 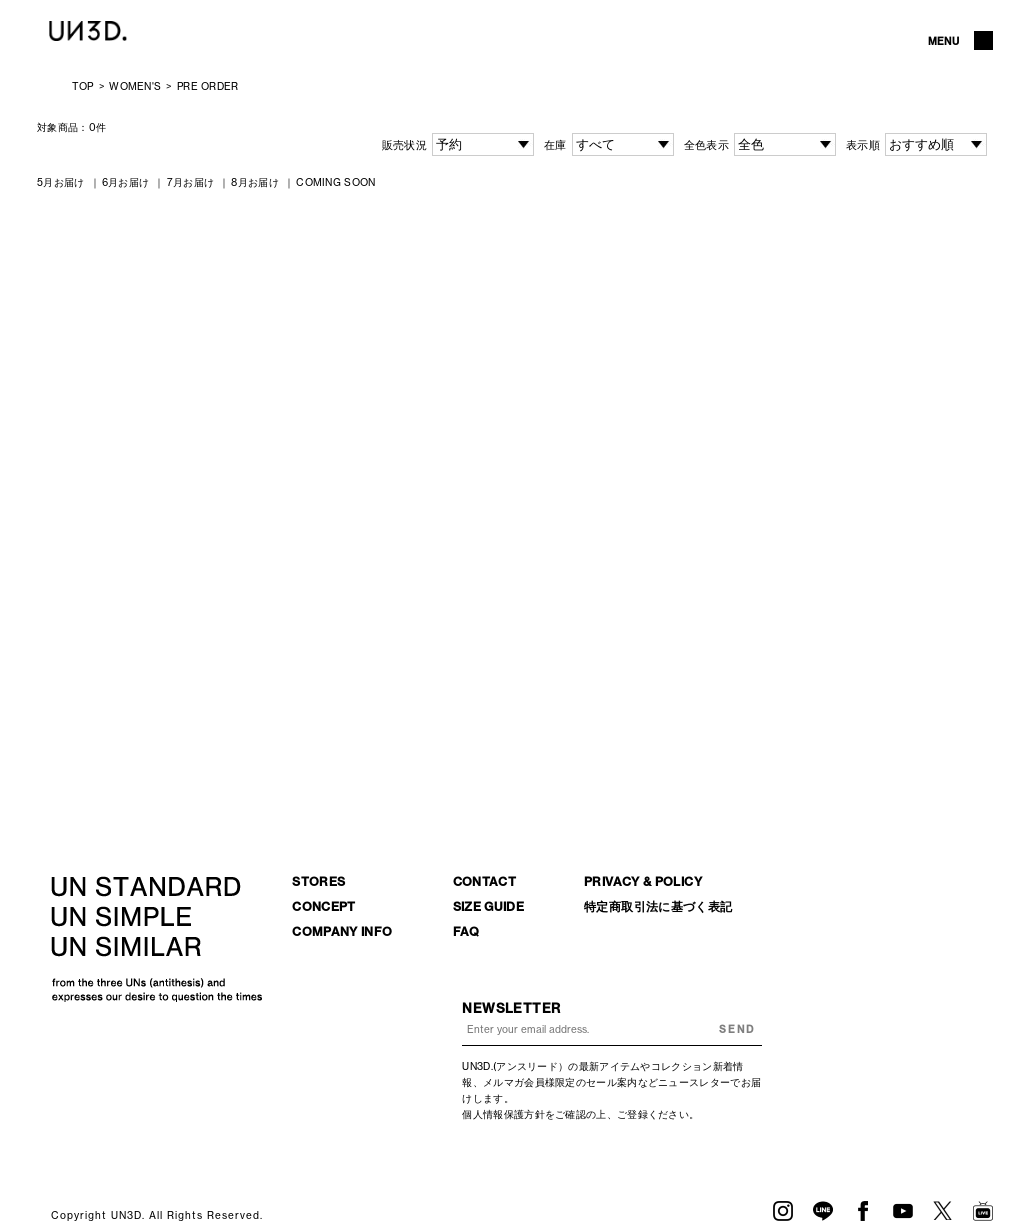 I want to click on 7月お届け, so click(x=191, y=182).